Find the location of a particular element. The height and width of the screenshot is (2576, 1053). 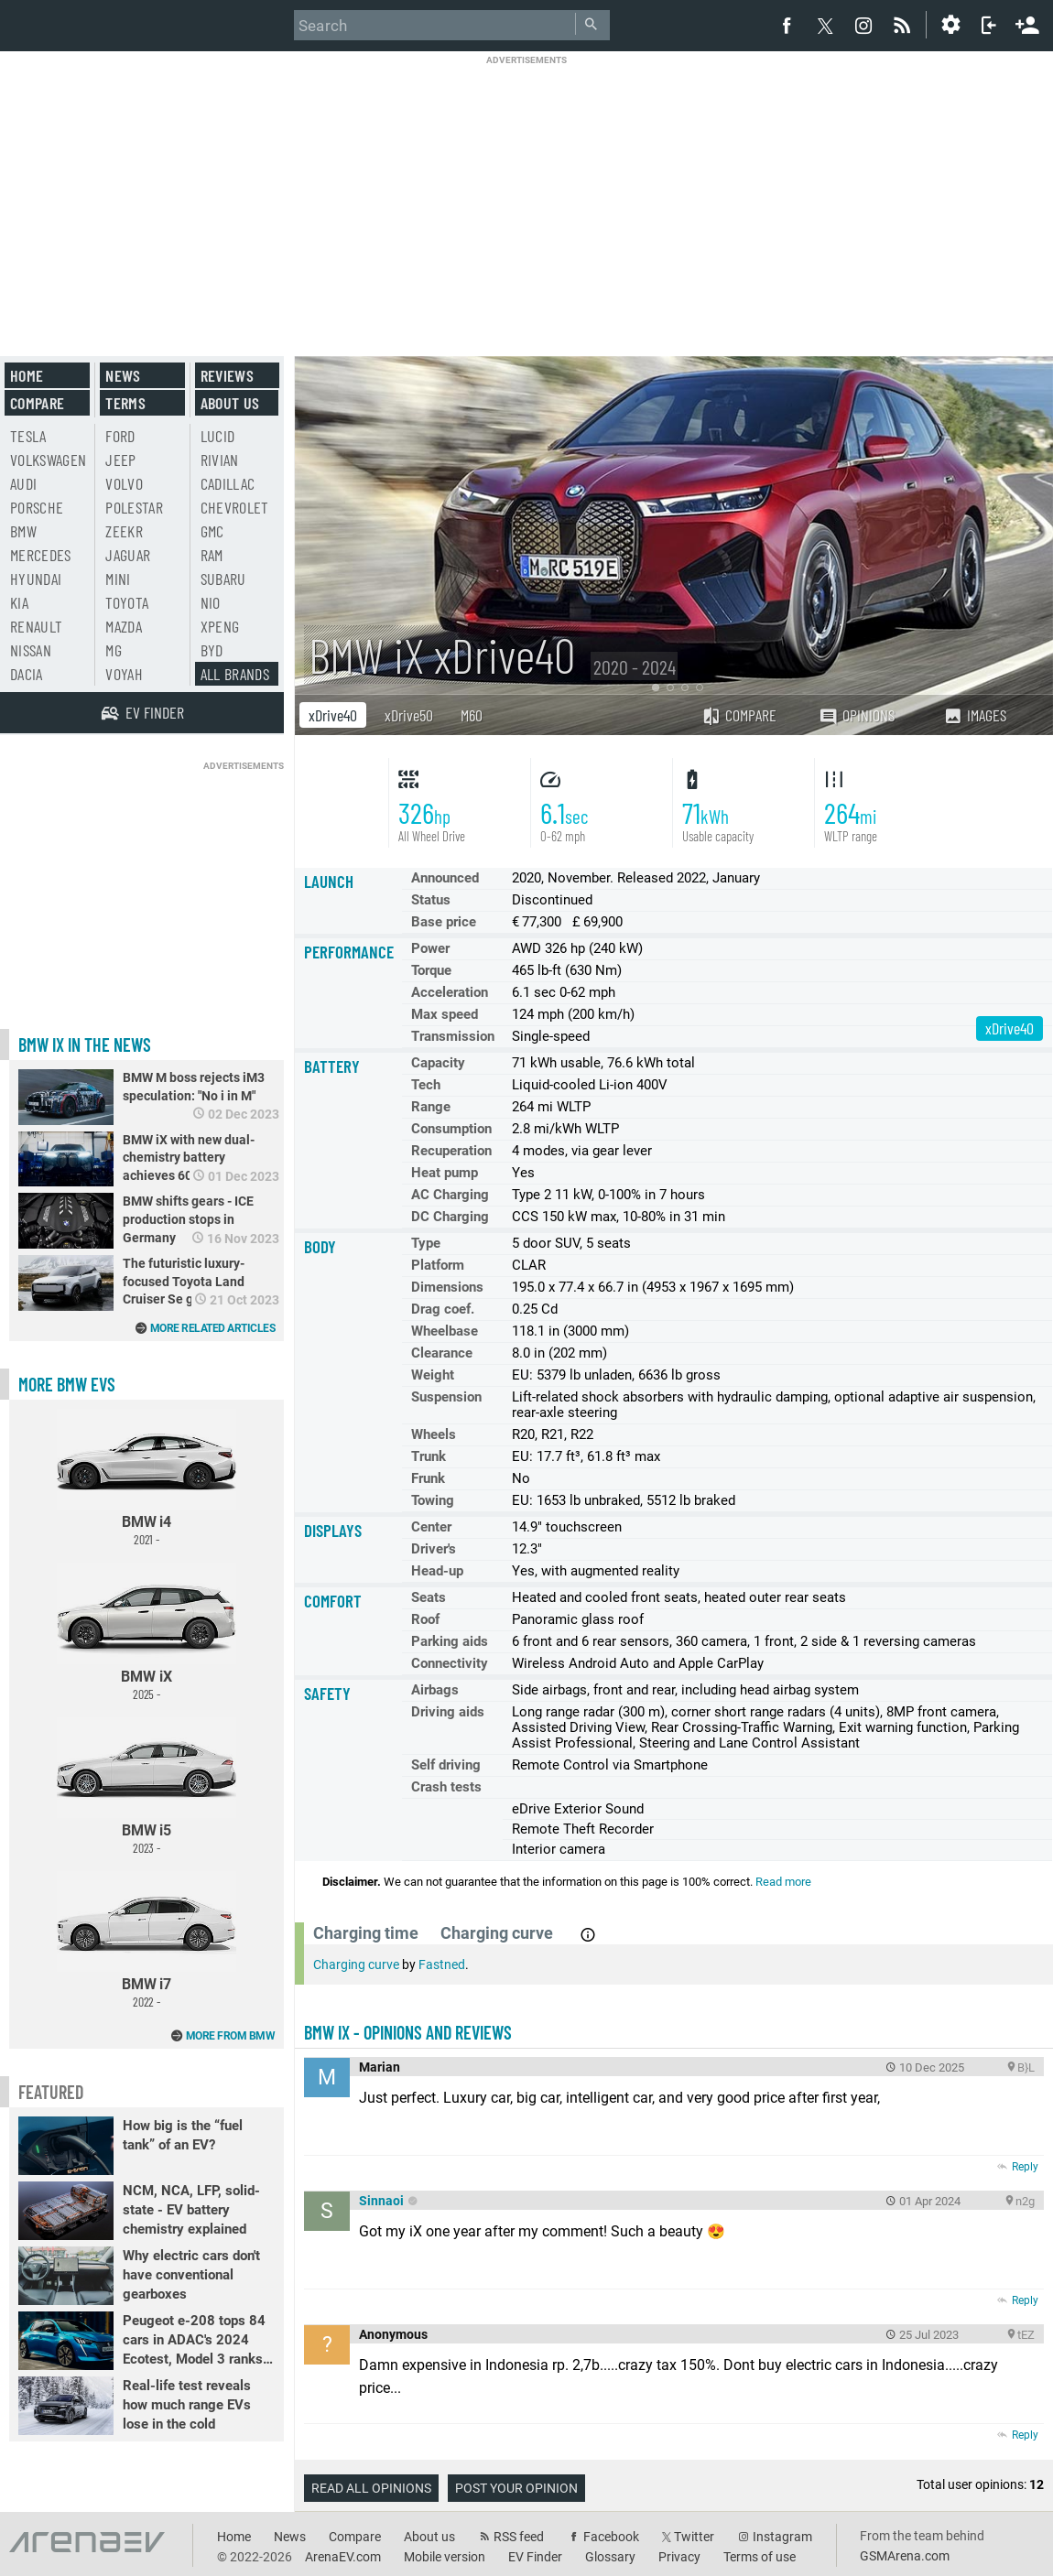

More related articles is located at coordinates (213, 1328).